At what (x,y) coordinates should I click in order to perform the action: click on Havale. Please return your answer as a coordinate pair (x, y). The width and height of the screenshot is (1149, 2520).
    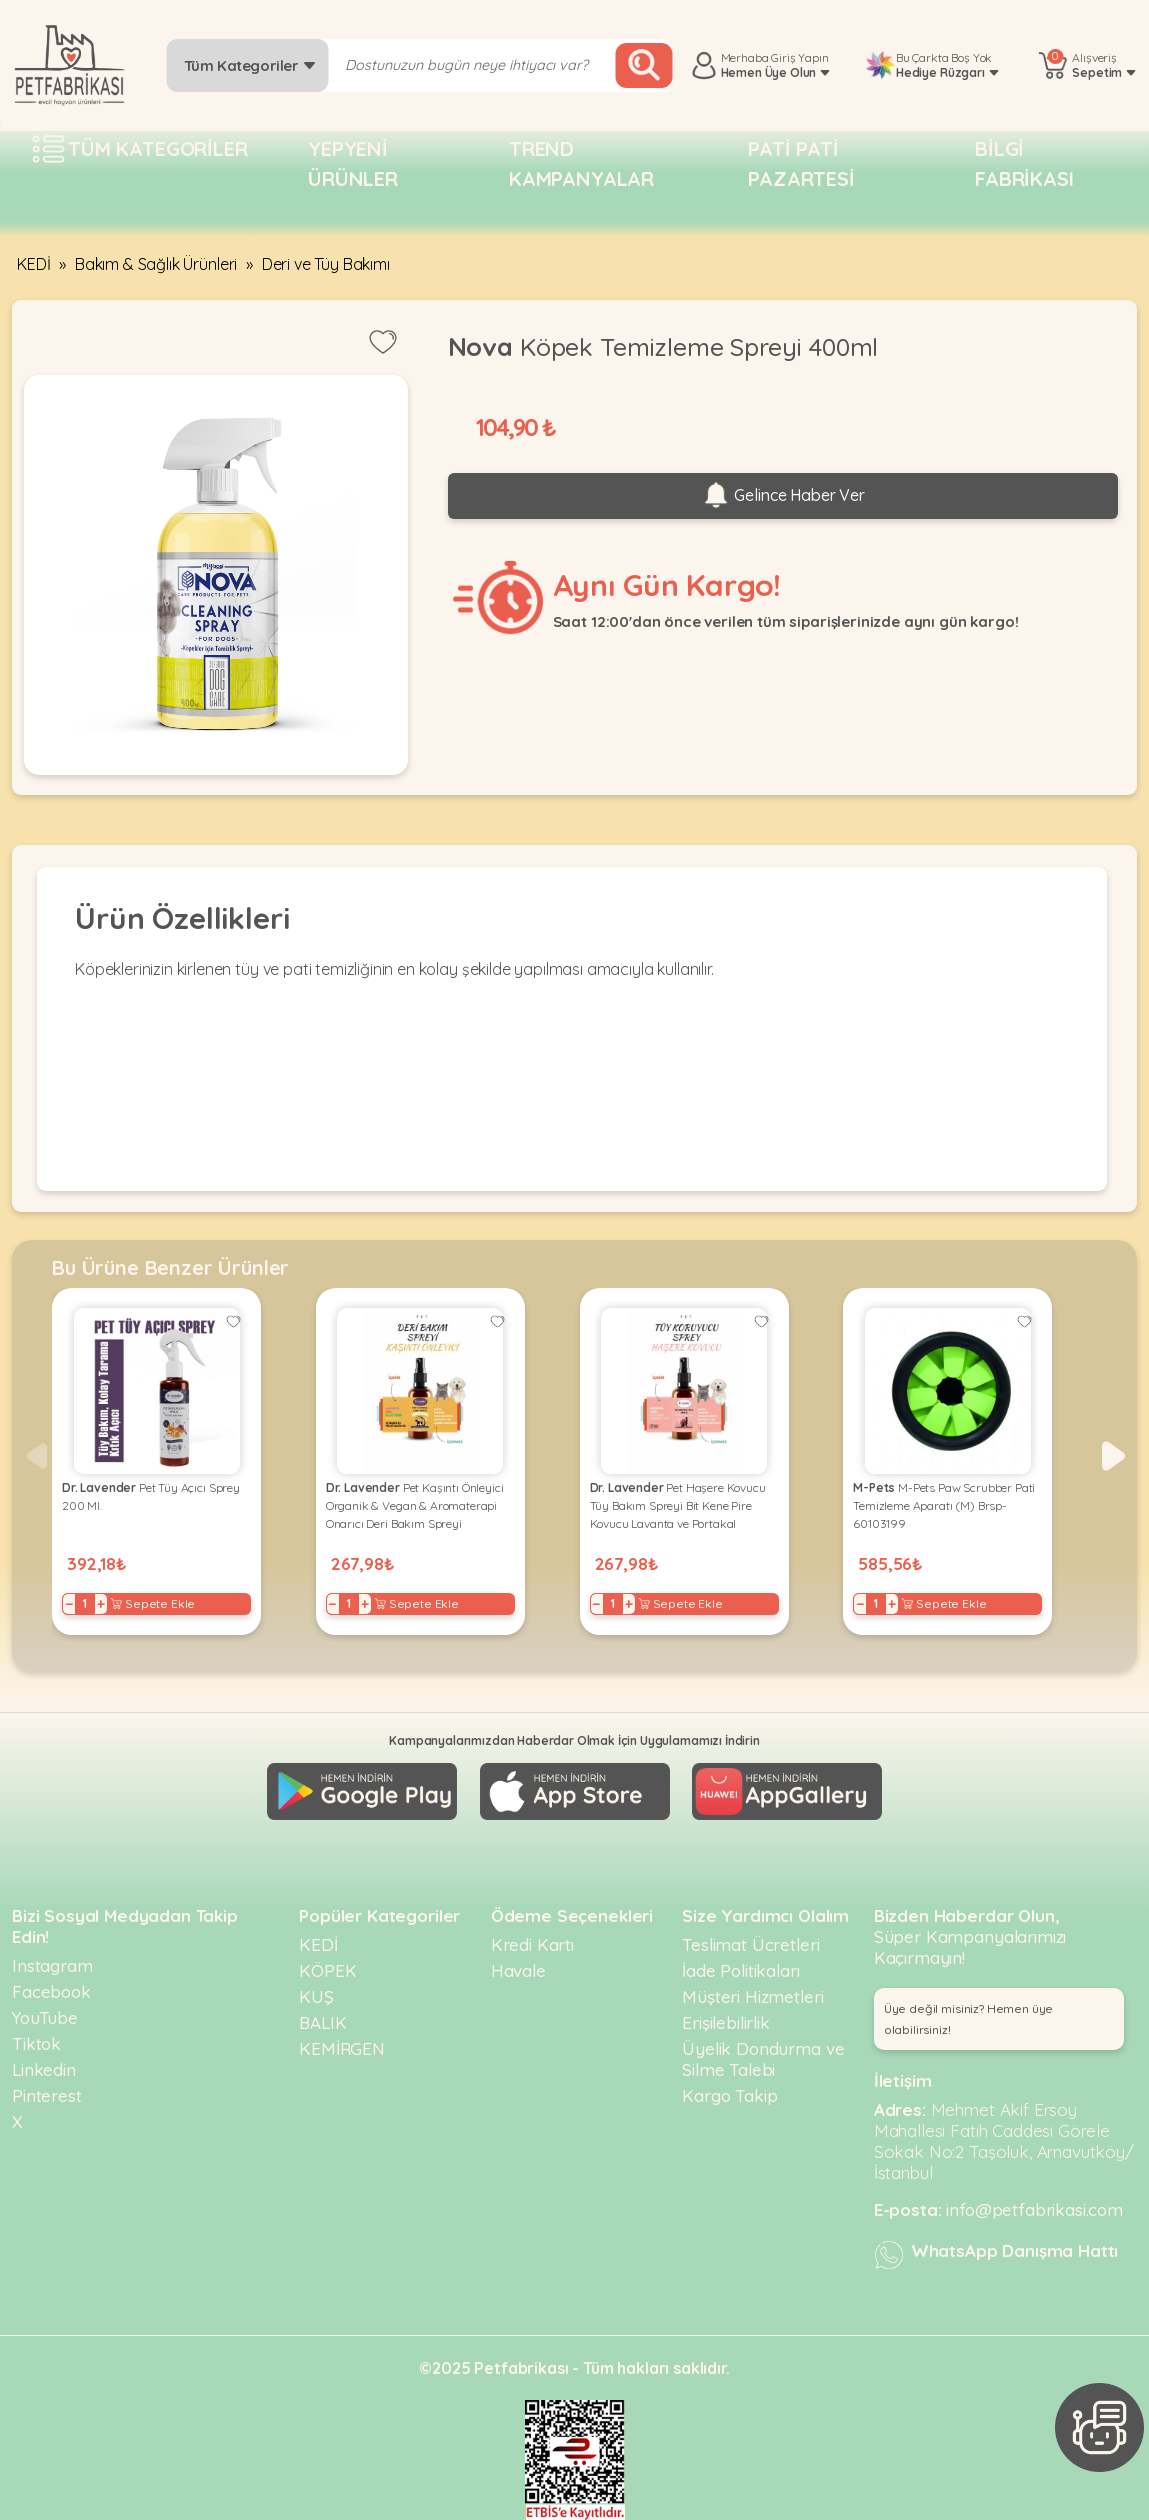
    Looking at the image, I should click on (518, 1970).